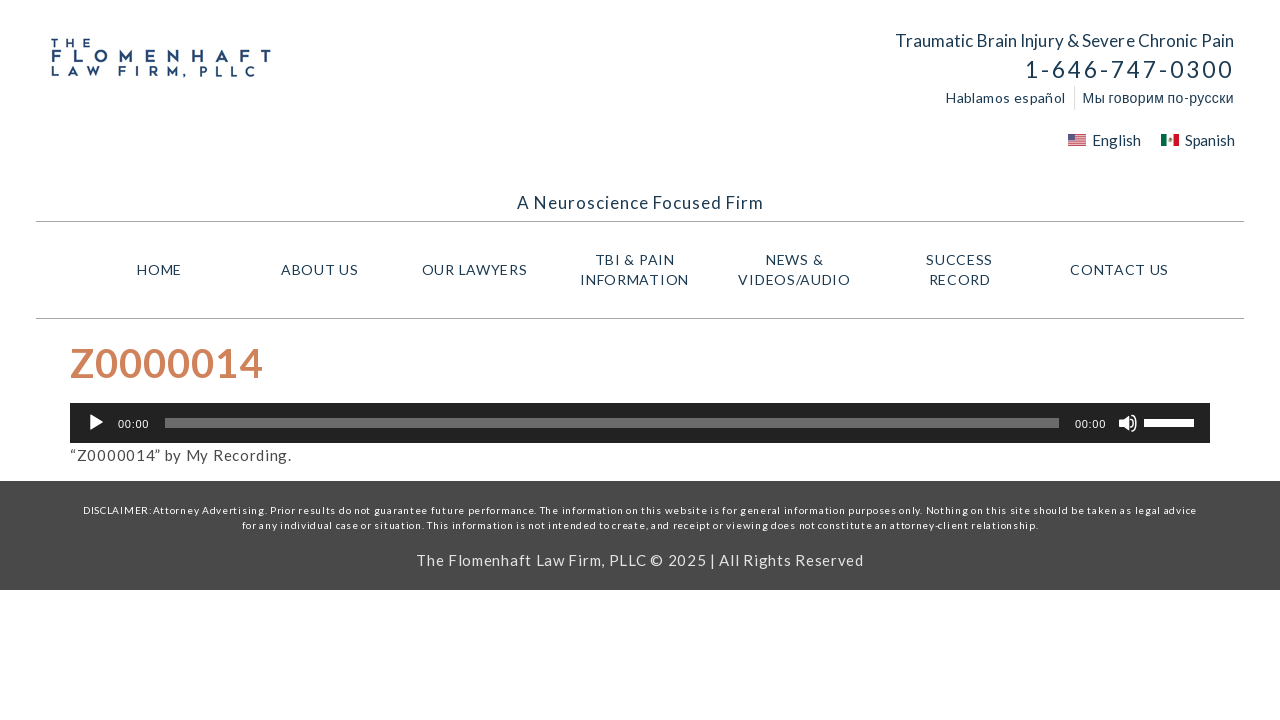 The height and width of the screenshot is (720, 1280). Describe the element at coordinates (799, 269) in the screenshot. I see `NEWS & VIDEOS/AUDIO` at that location.